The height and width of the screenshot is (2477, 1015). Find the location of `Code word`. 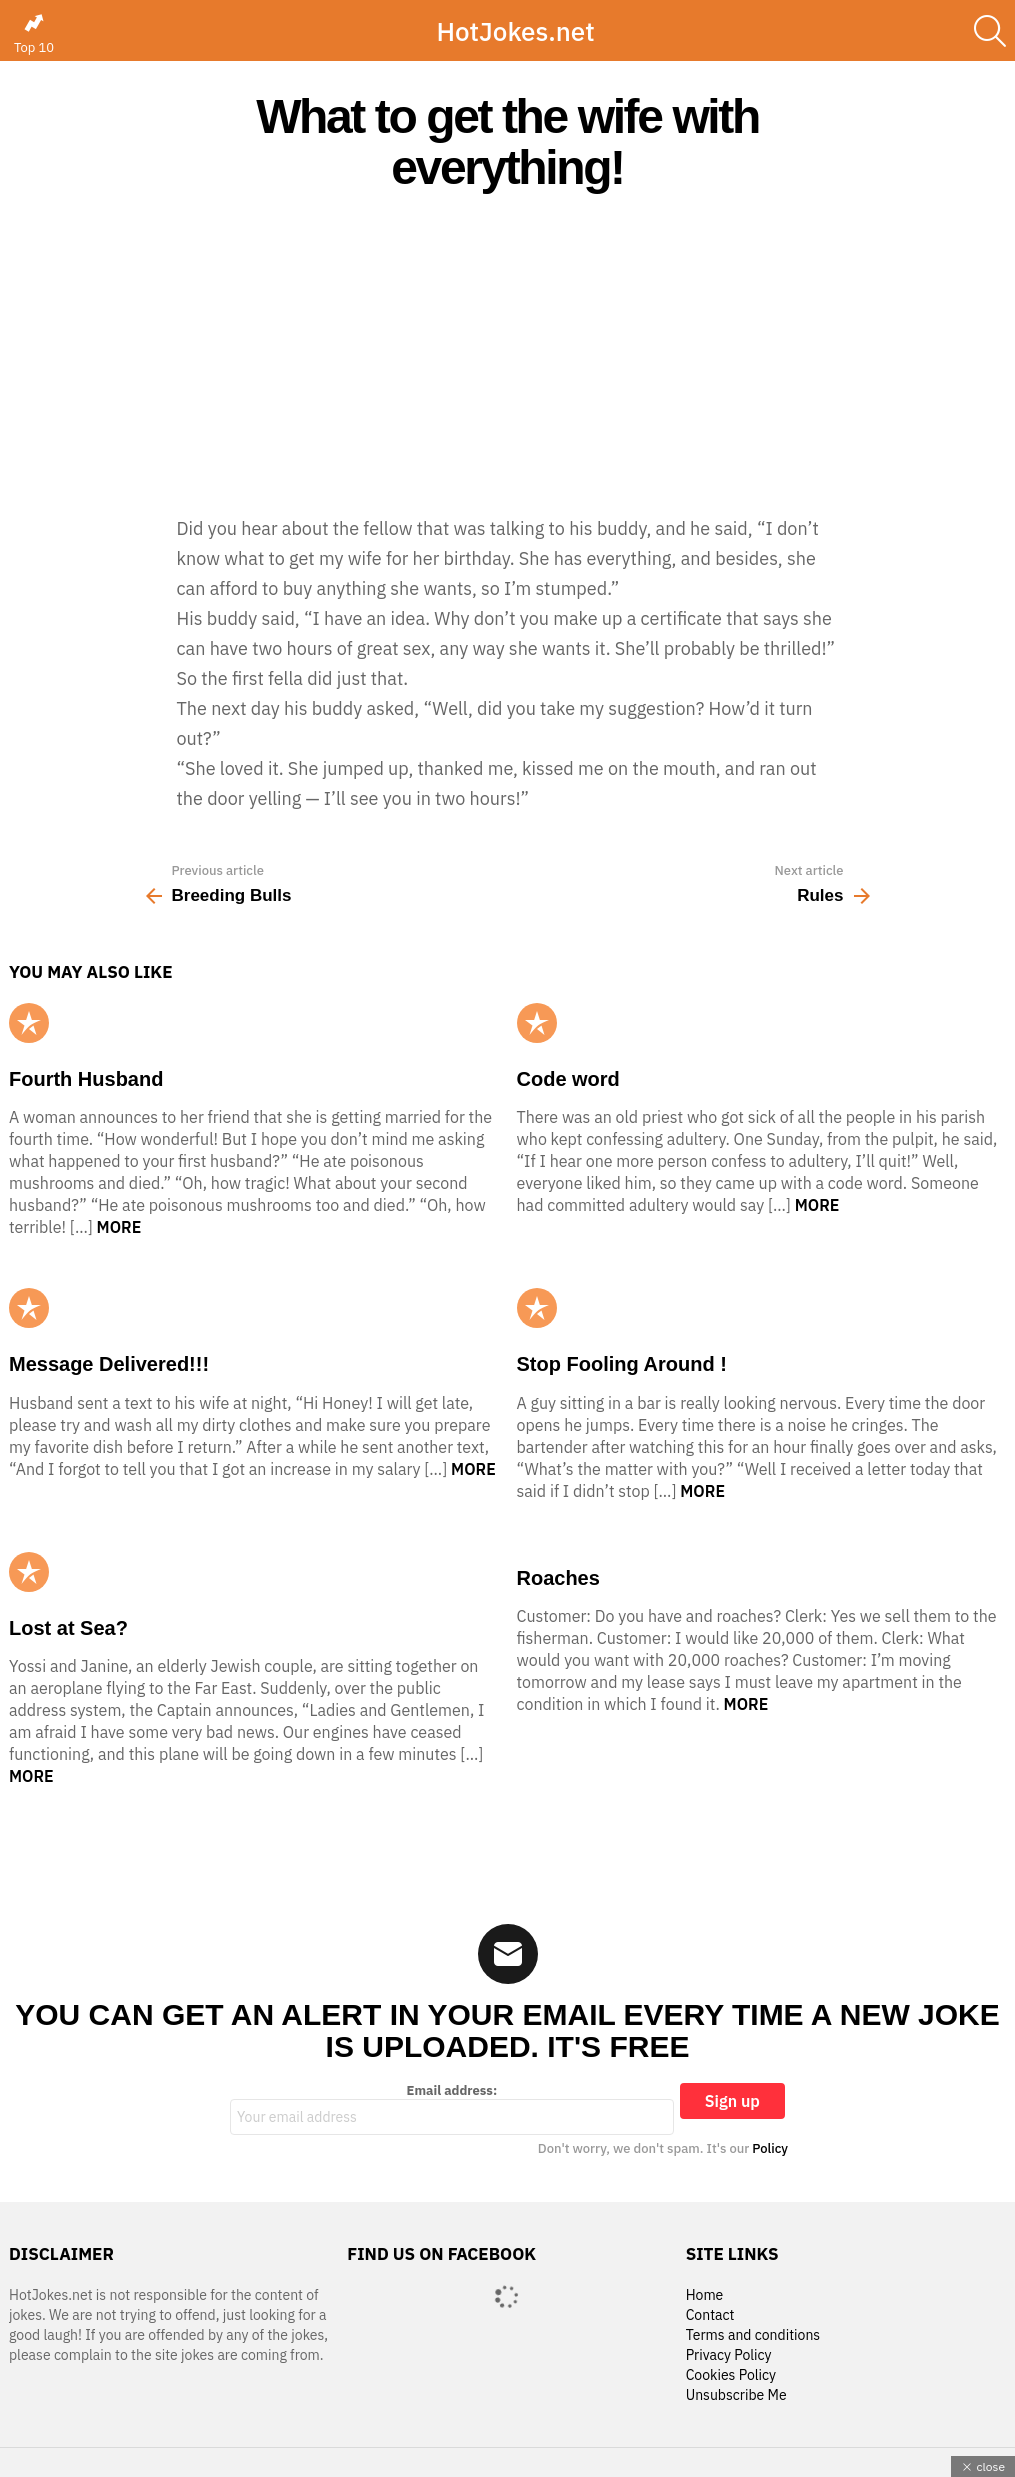

Code word is located at coordinates (568, 1079).